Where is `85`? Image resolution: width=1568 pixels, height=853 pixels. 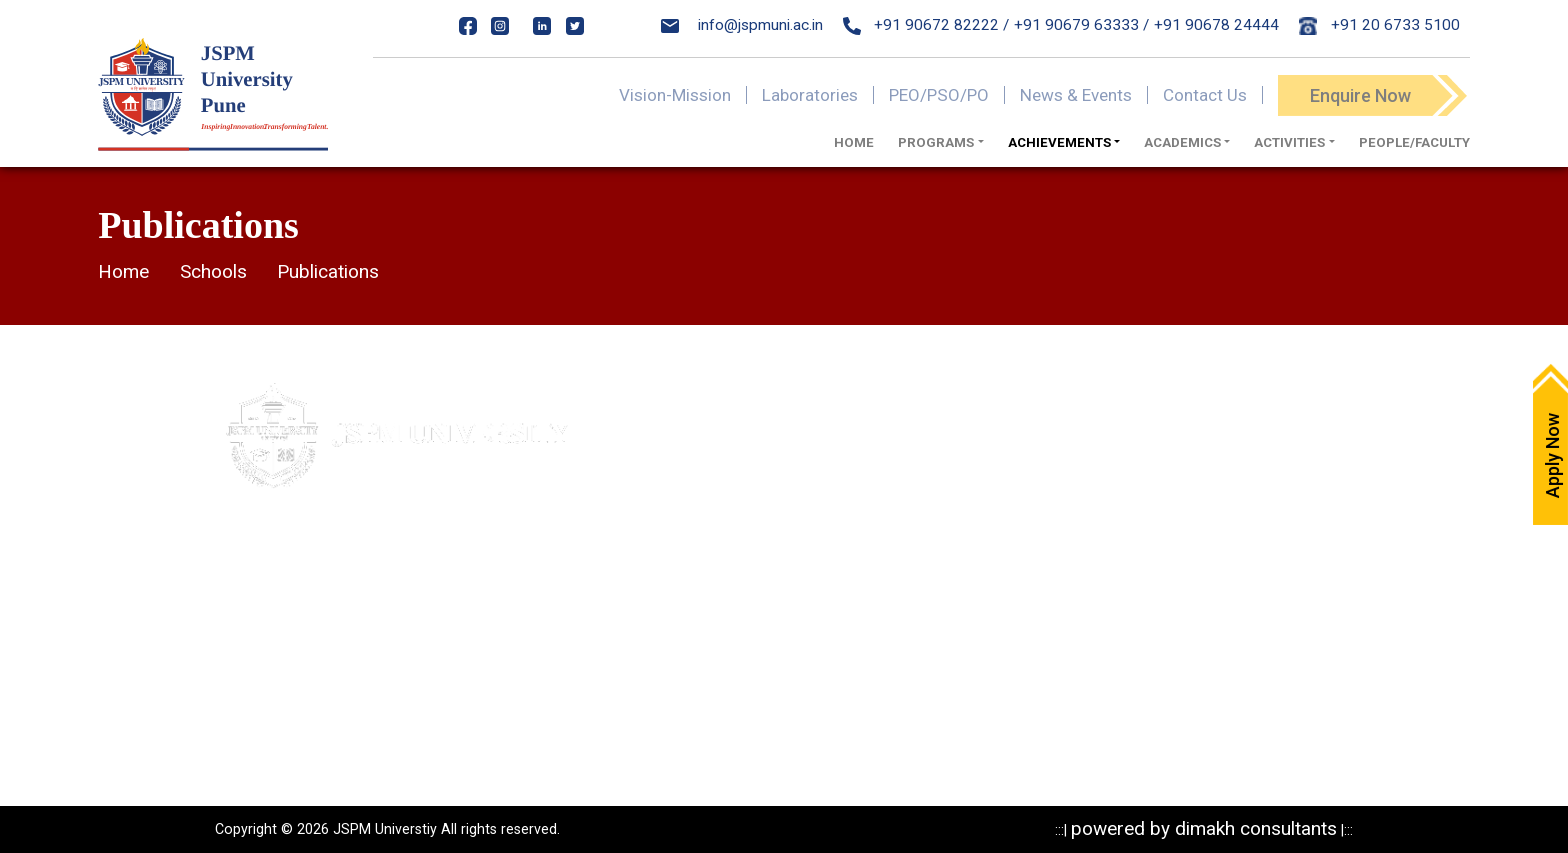 85 is located at coordinates (396, 643).